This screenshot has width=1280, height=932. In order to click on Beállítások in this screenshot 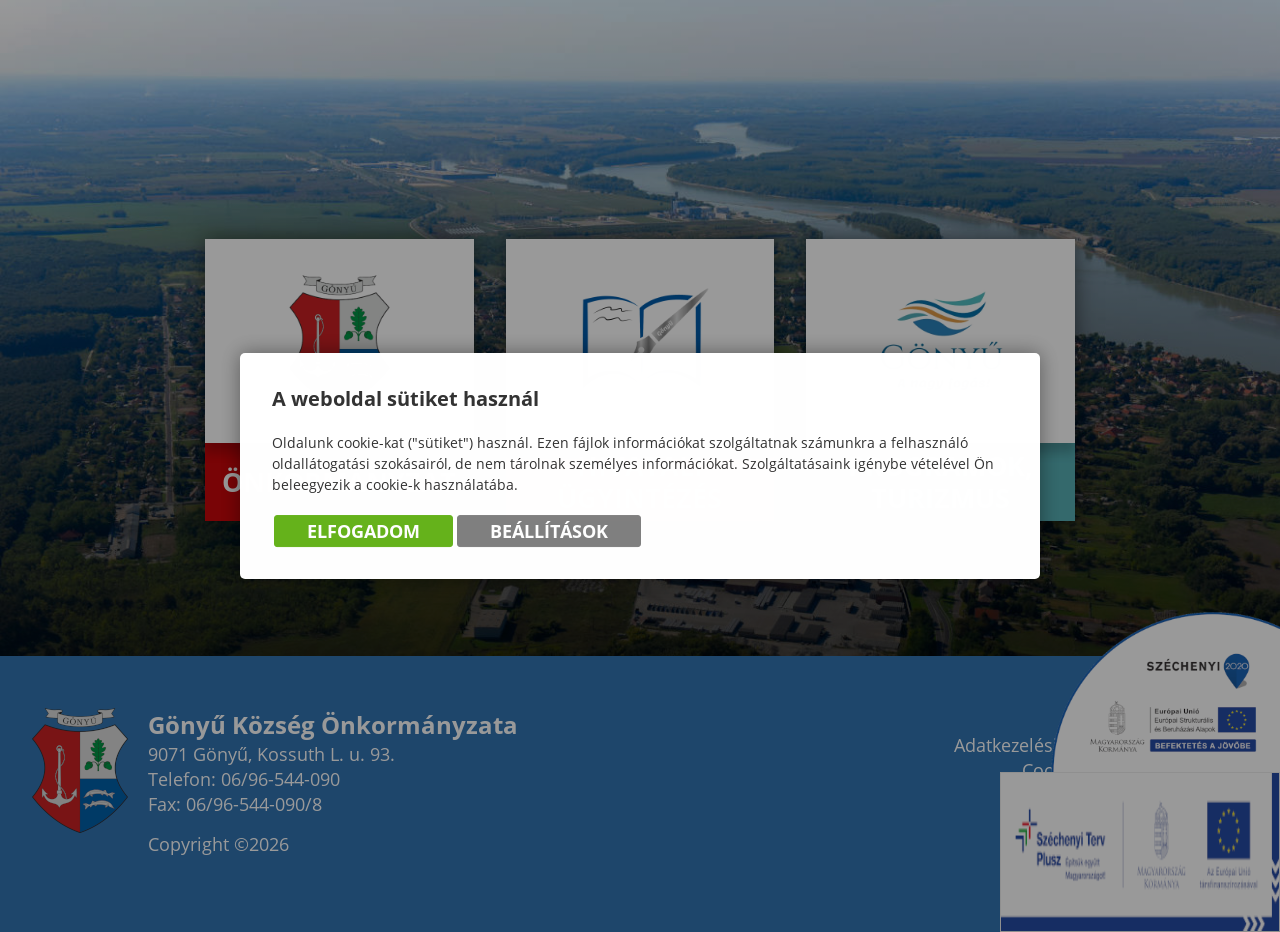, I will do `click(549, 533)`.